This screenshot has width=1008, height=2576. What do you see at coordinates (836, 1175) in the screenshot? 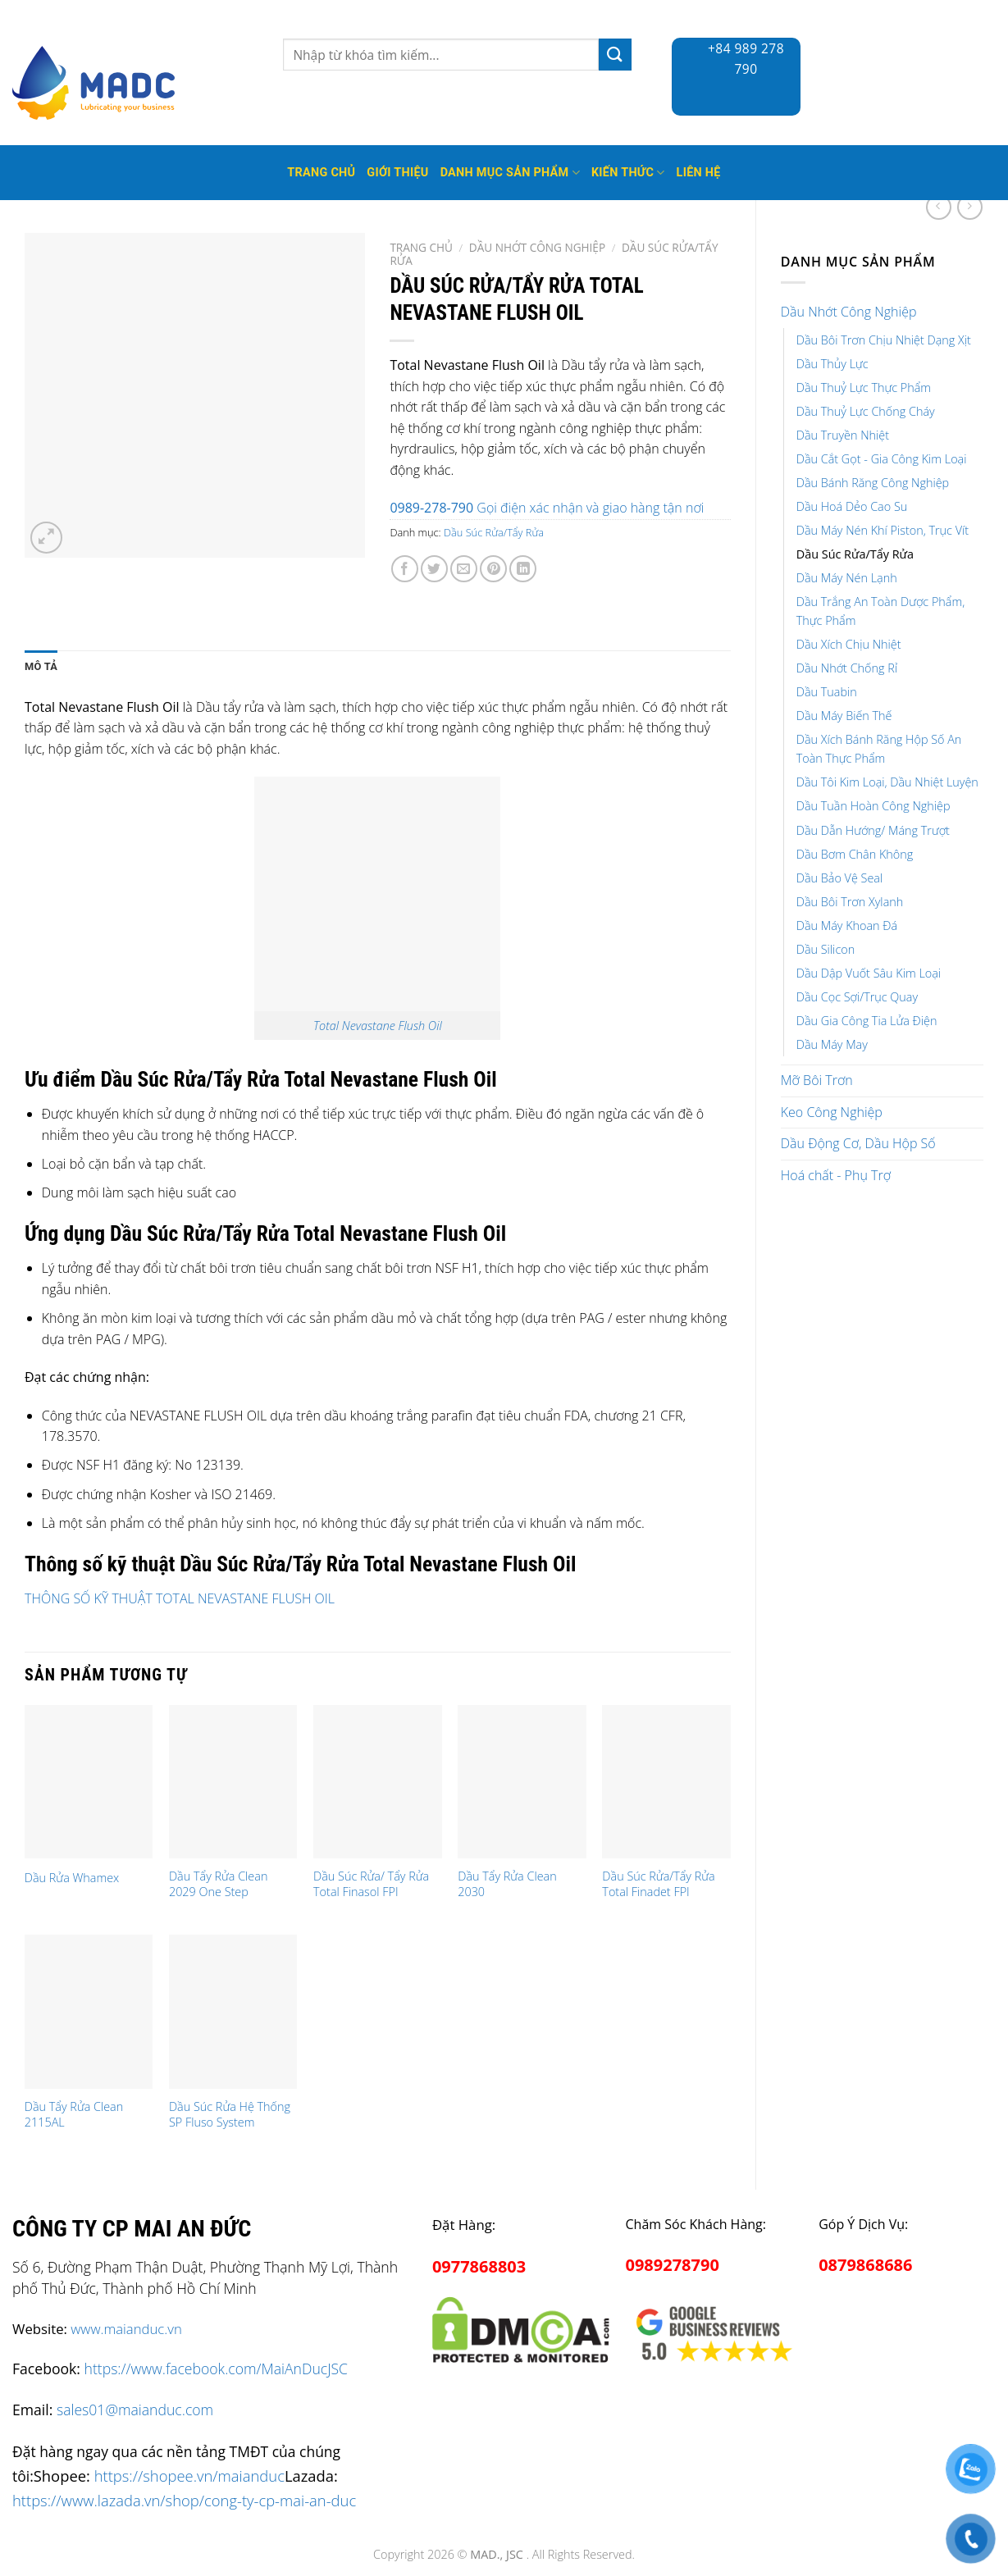
I see `Hoá chất - Phụ Trợ` at bounding box center [836, 1175].